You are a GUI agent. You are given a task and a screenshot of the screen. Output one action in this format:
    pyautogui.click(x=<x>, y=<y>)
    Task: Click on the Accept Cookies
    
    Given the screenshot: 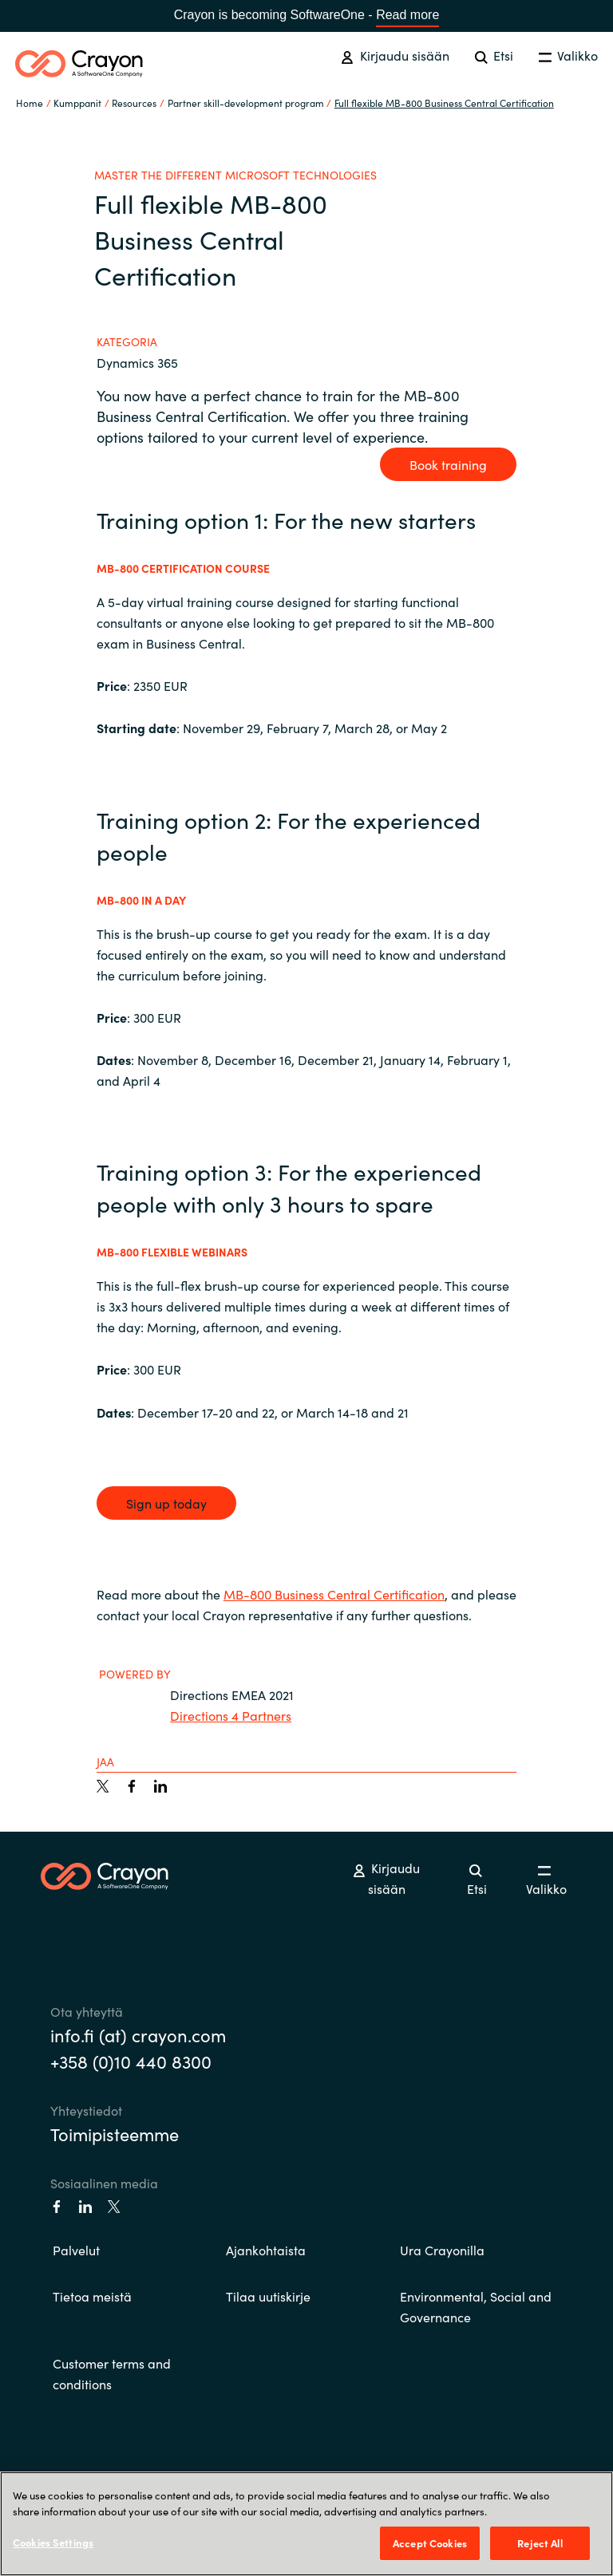 What is the action you would take?
    pyautogui.click(x=430, y=2542)
    